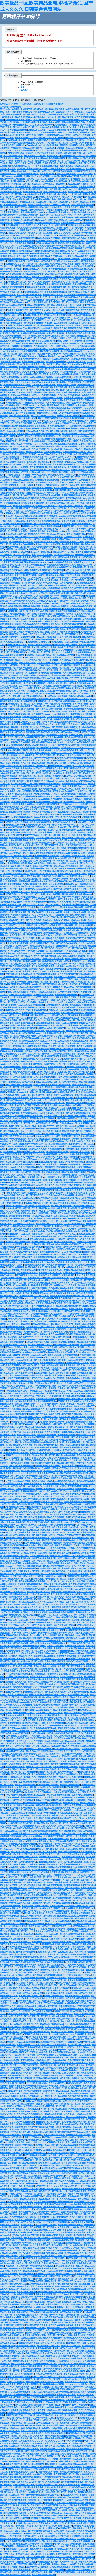 The image size is (96, 2576). Describe the element at coordinates (67, 2073) in the screenshot. I see `人人妻人人澡人人爽国产一区` at that location.